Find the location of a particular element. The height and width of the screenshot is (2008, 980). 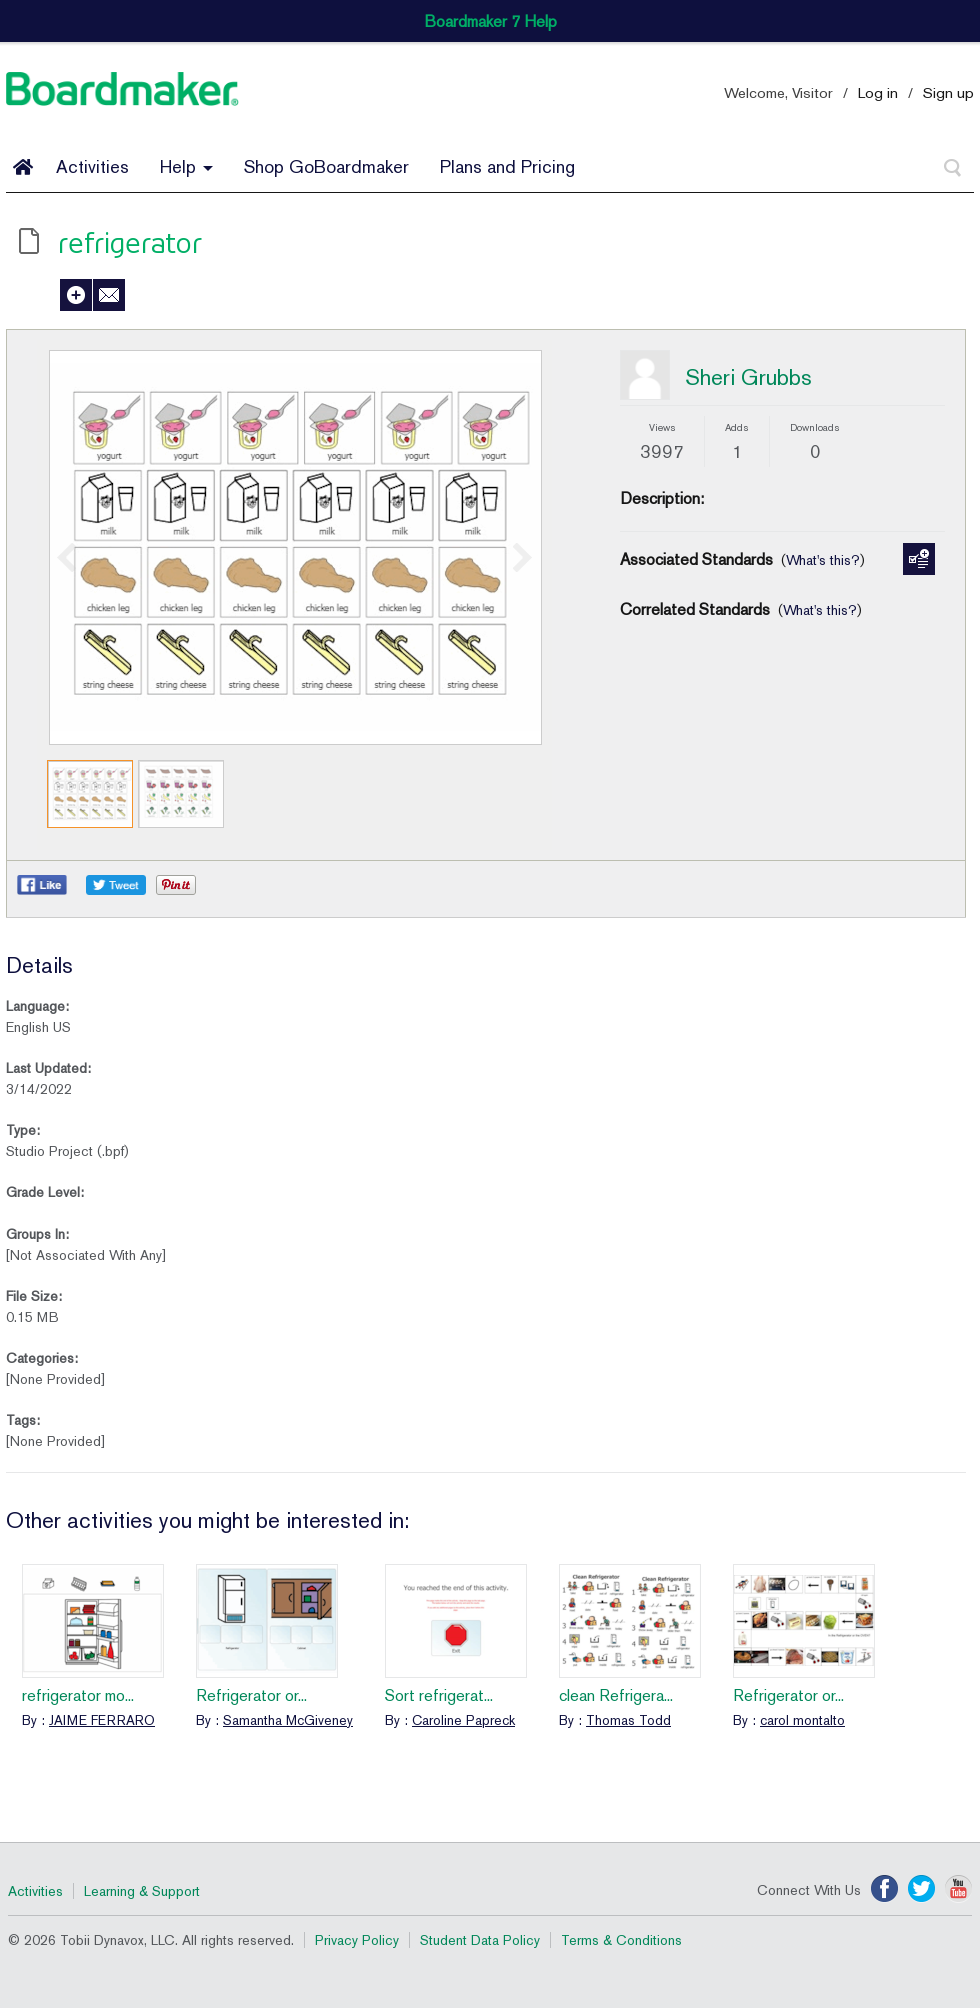

Caroline Papreck is located at coordinates (463, 1720).